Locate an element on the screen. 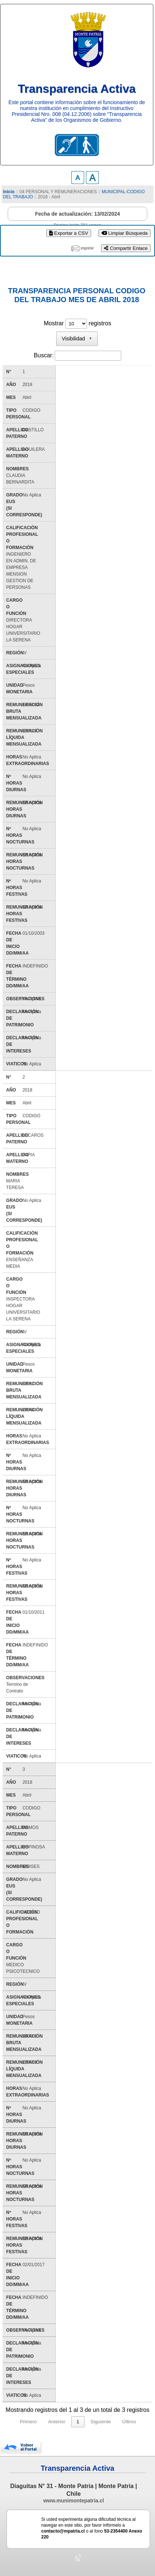 The image size is (155, 2576). Compartir Enlace is located at coordinates (126, 248).